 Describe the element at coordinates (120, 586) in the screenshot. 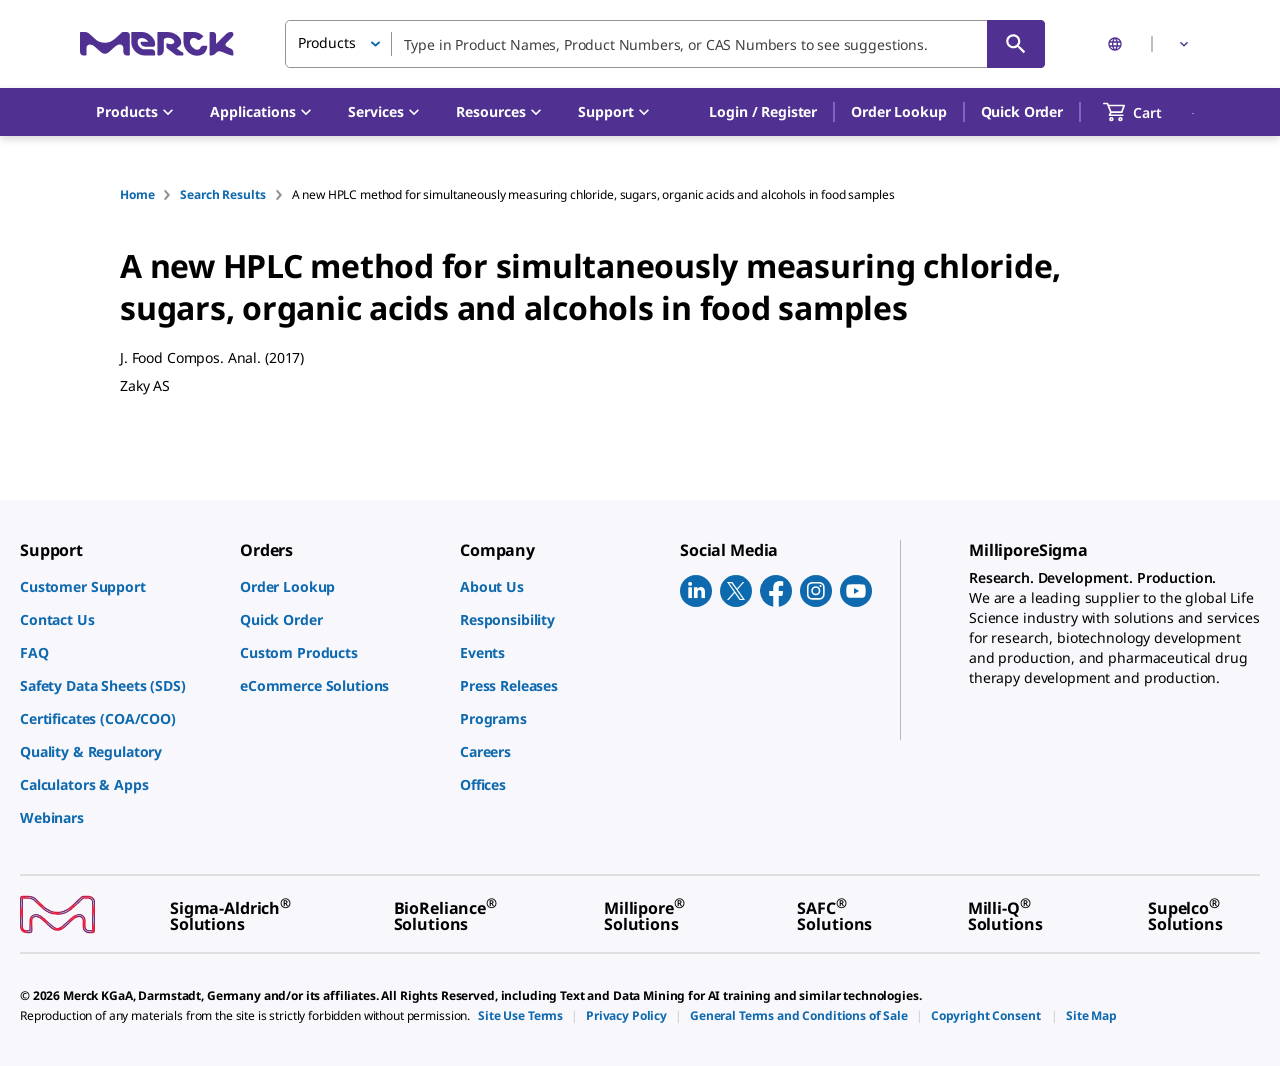

I see `[link]` at that location.